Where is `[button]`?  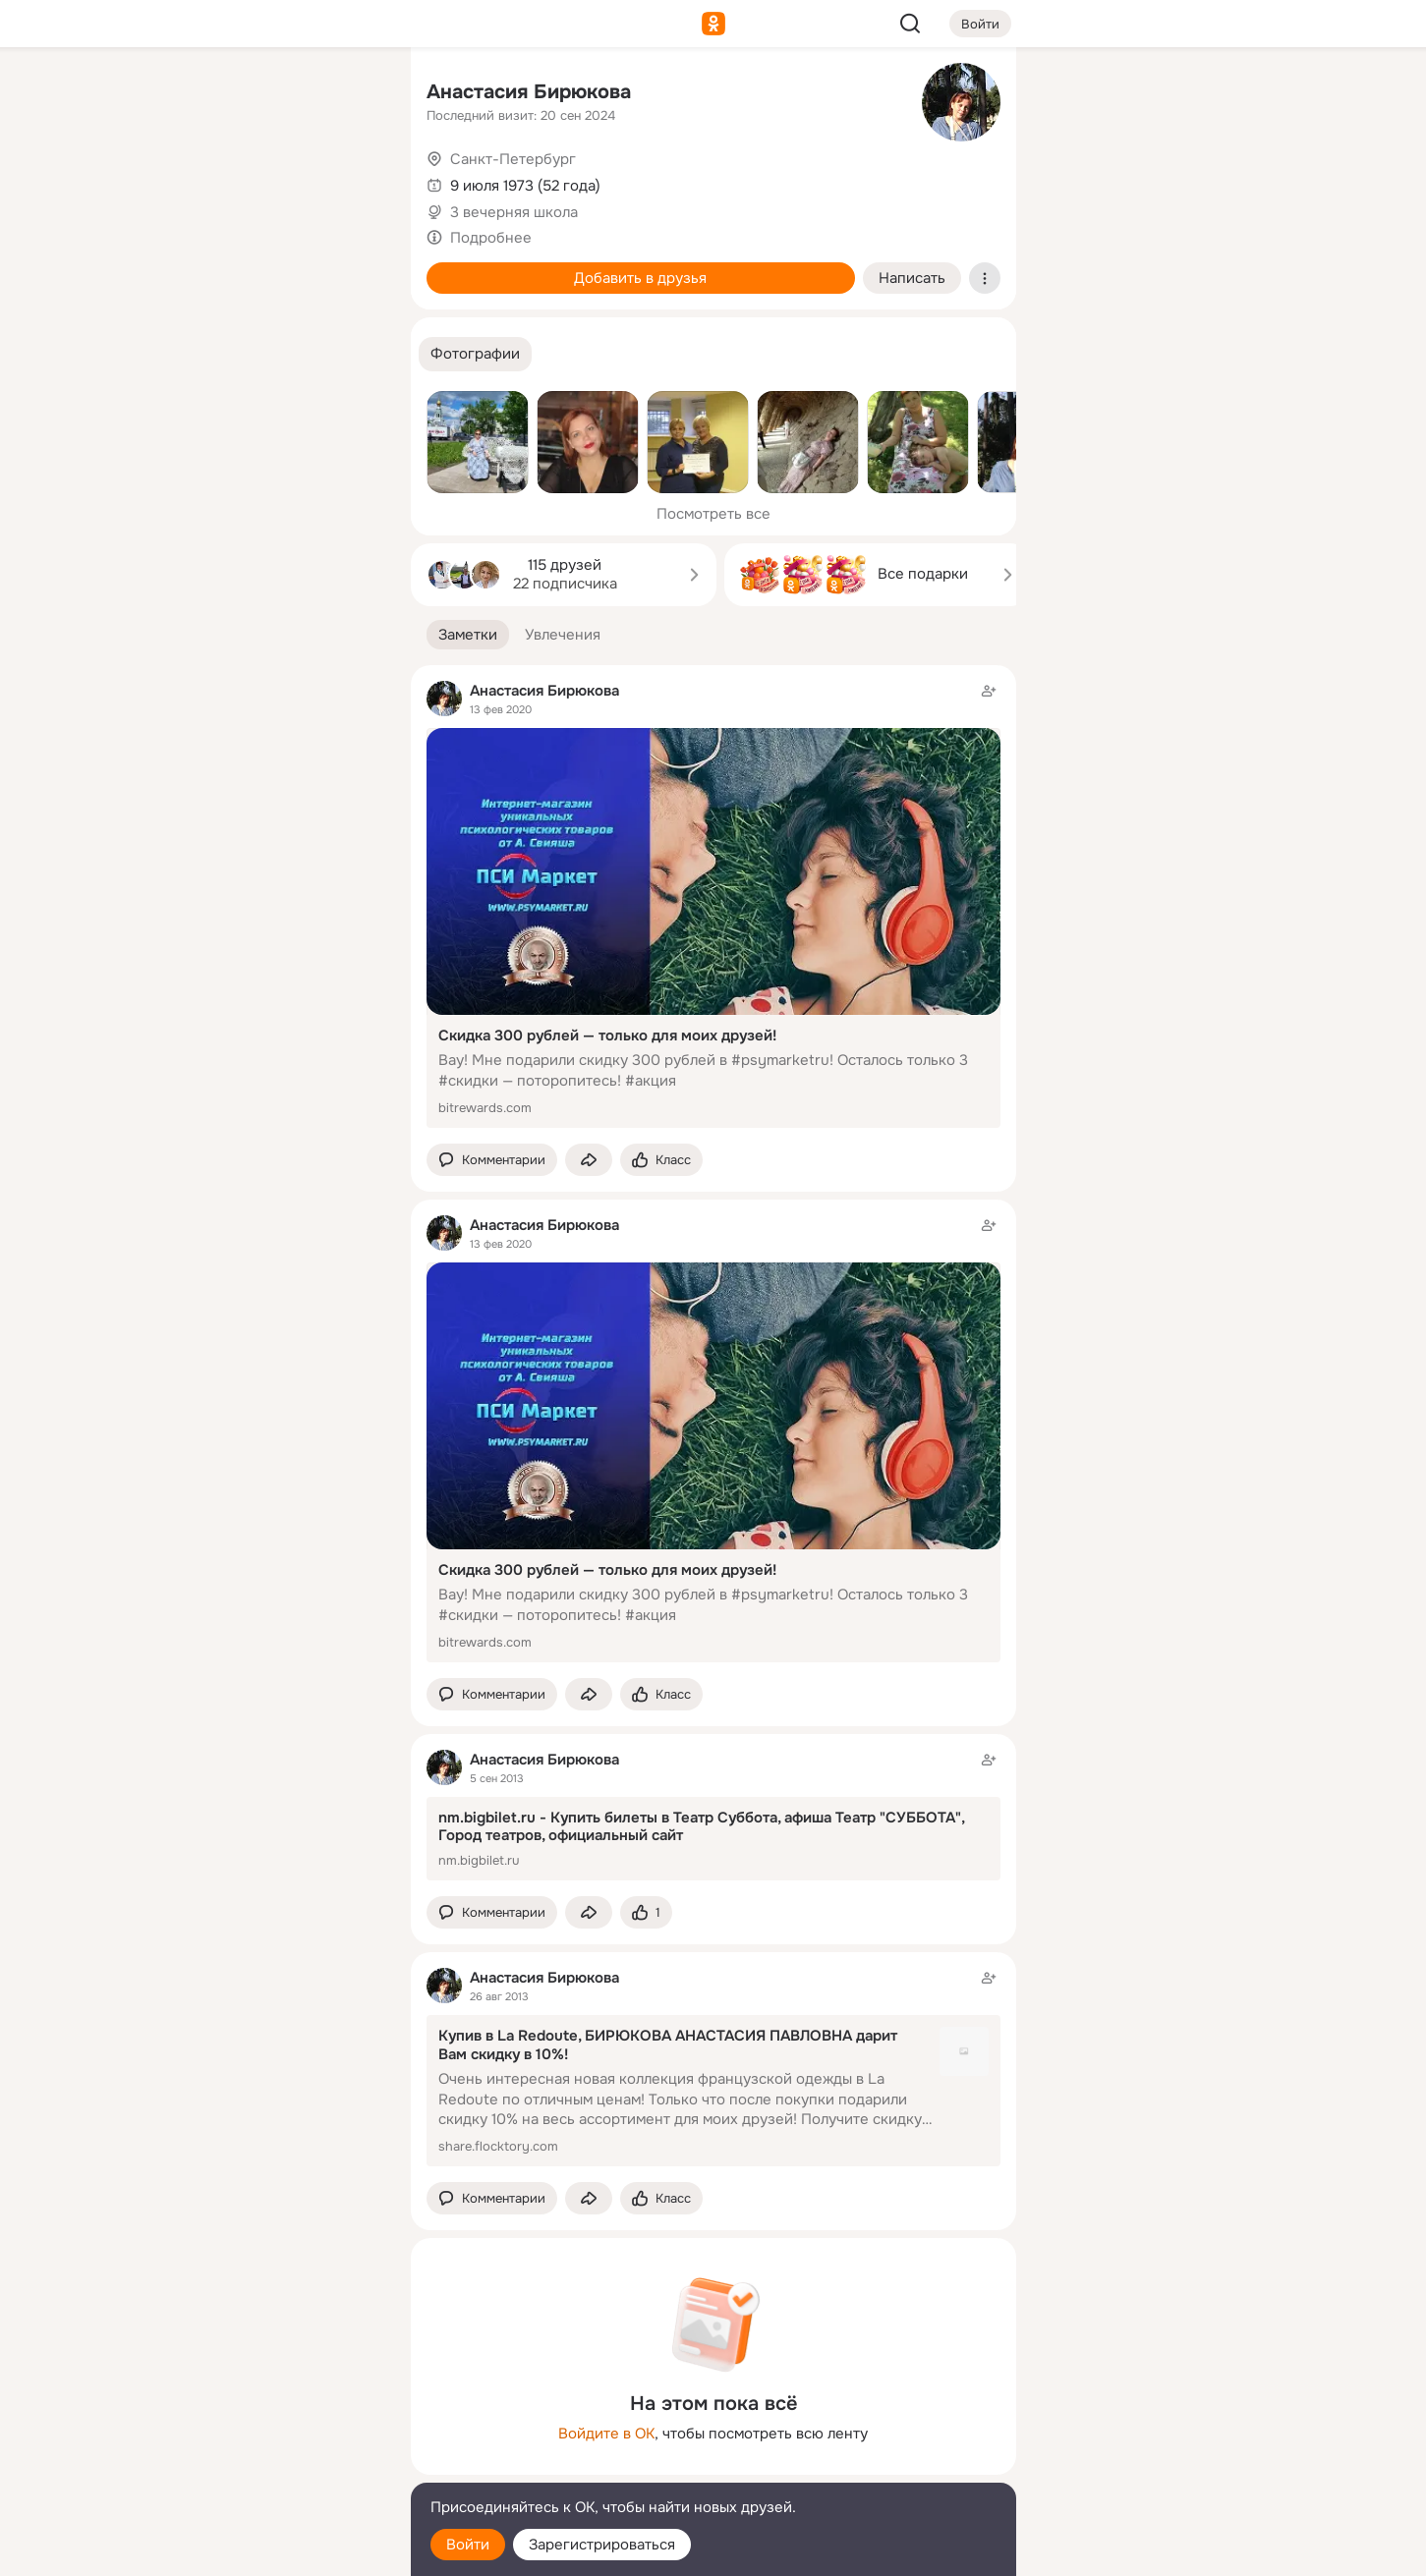 [button] is located at coordinates (475, 354).